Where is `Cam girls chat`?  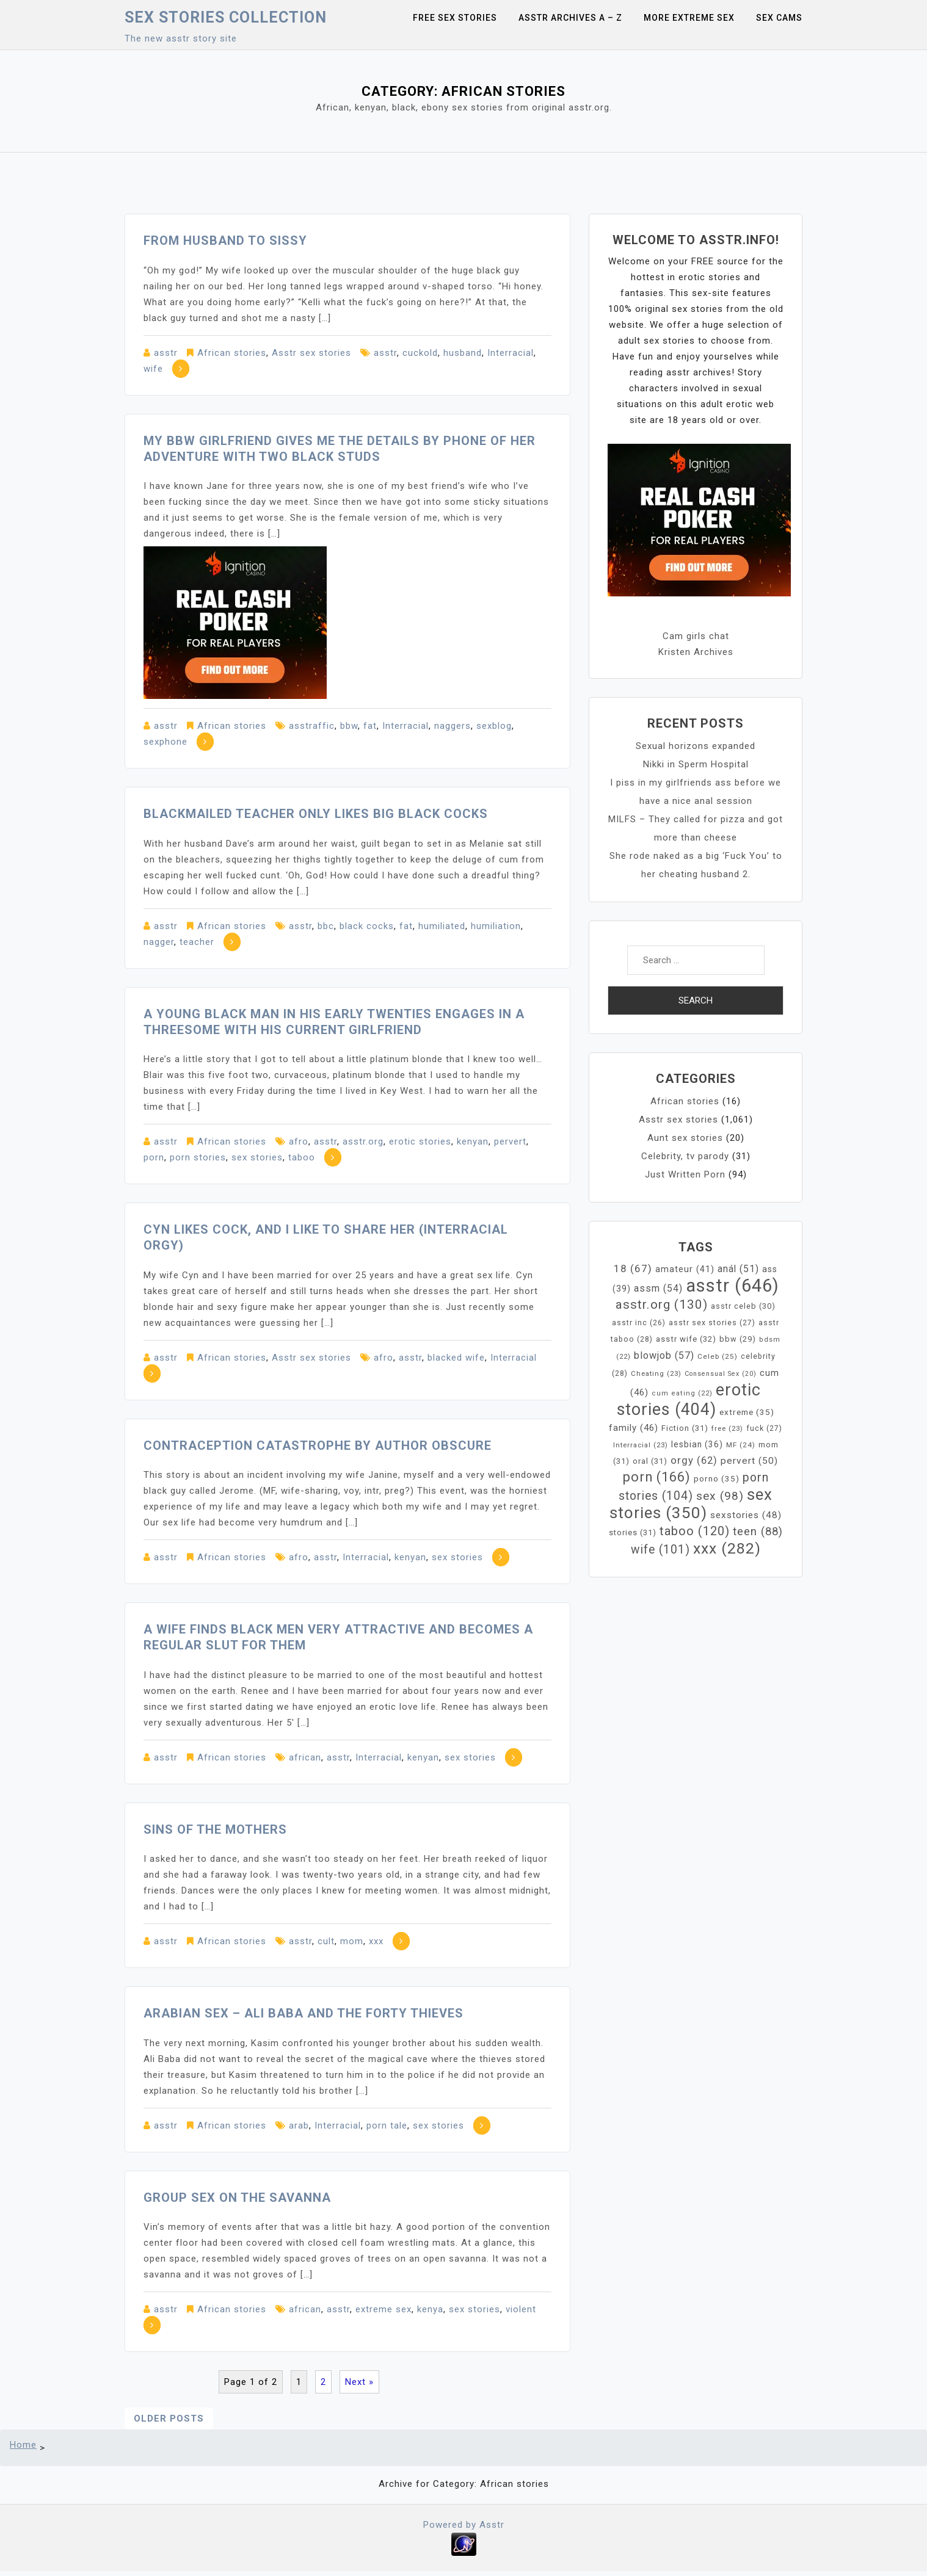
Cam girls chat is located at coordinates (696, 636).